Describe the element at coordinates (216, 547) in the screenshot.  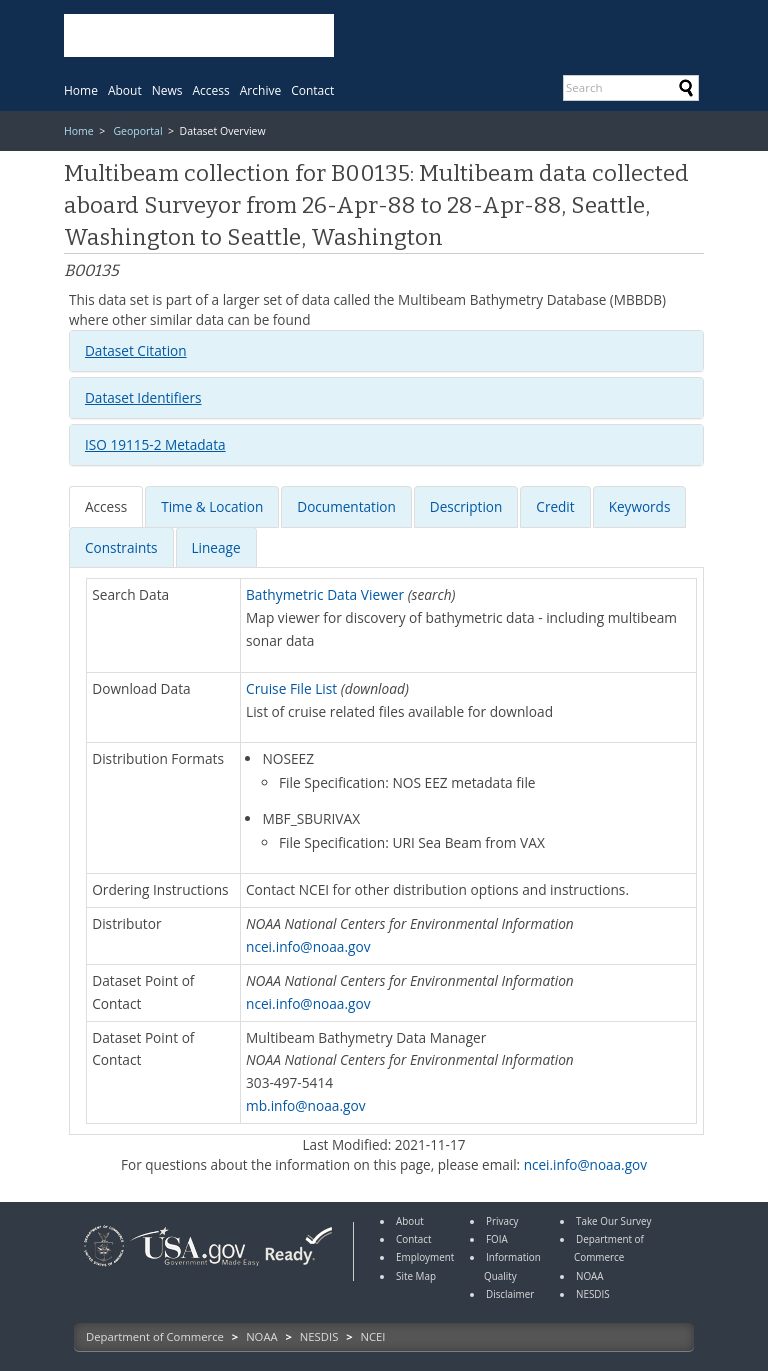
I see `Lineage [presentation]` at that location.